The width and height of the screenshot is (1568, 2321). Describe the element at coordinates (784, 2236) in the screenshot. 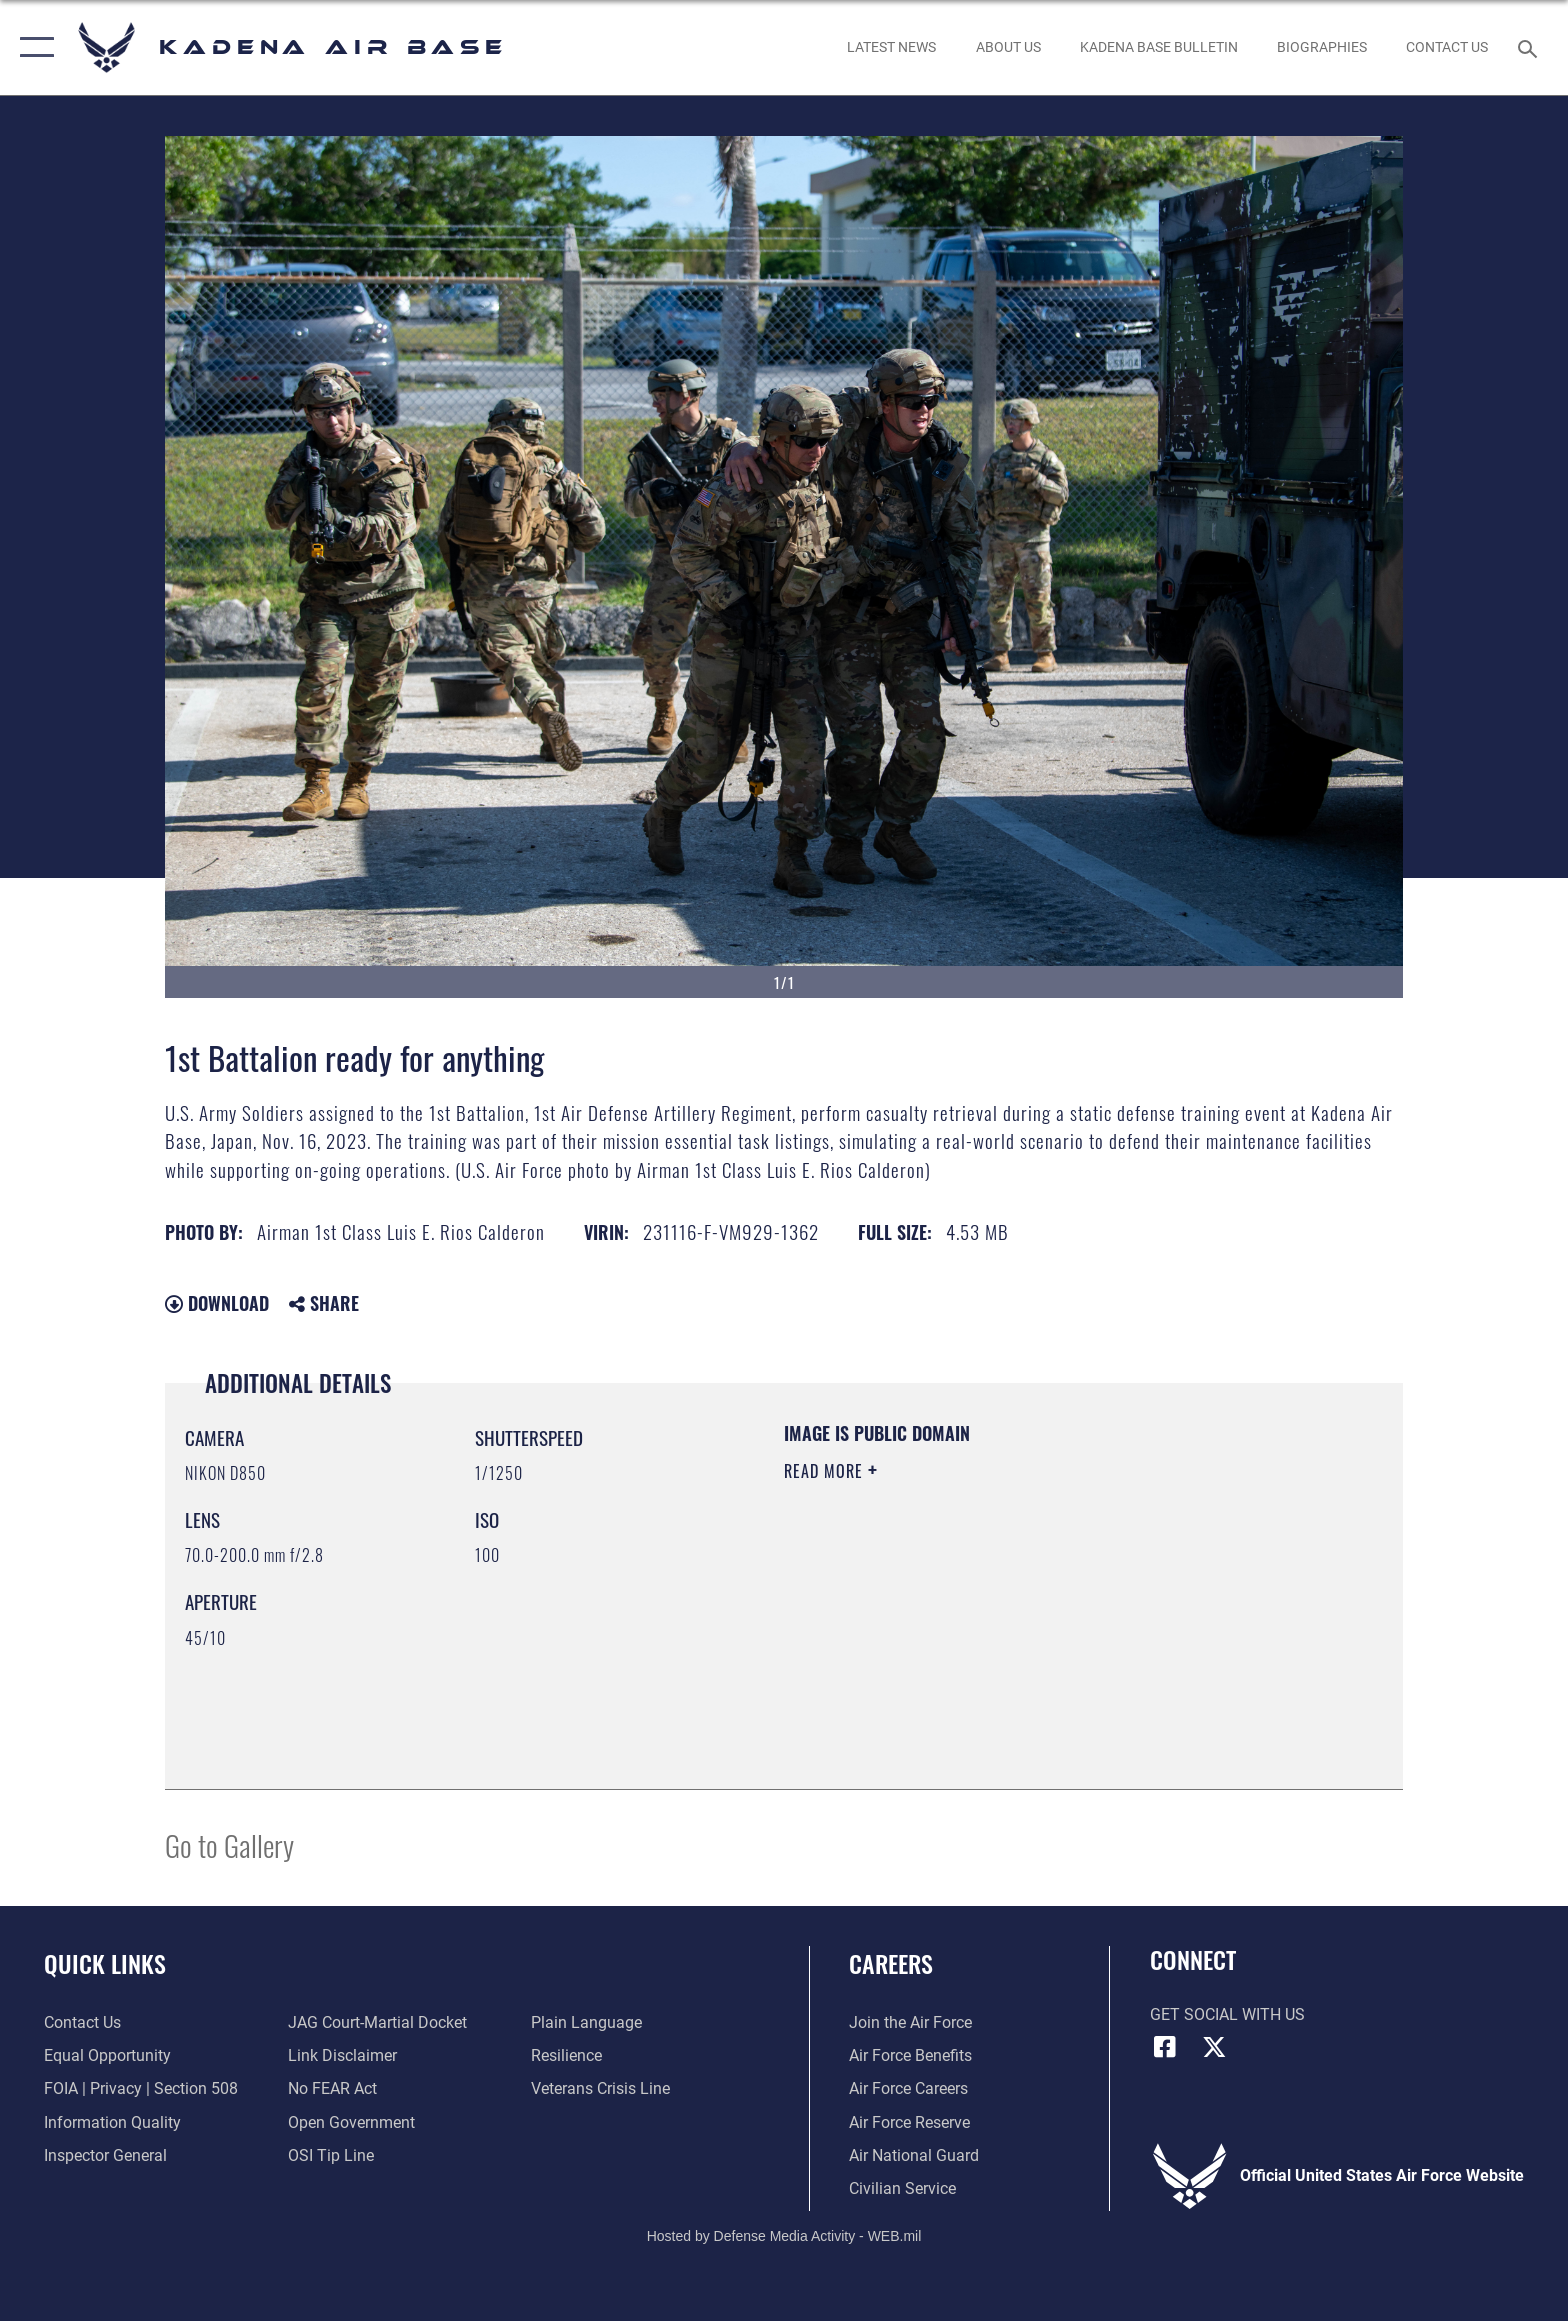

I see `Hosted by Defense Media Activity - WEB.mil` at that location.